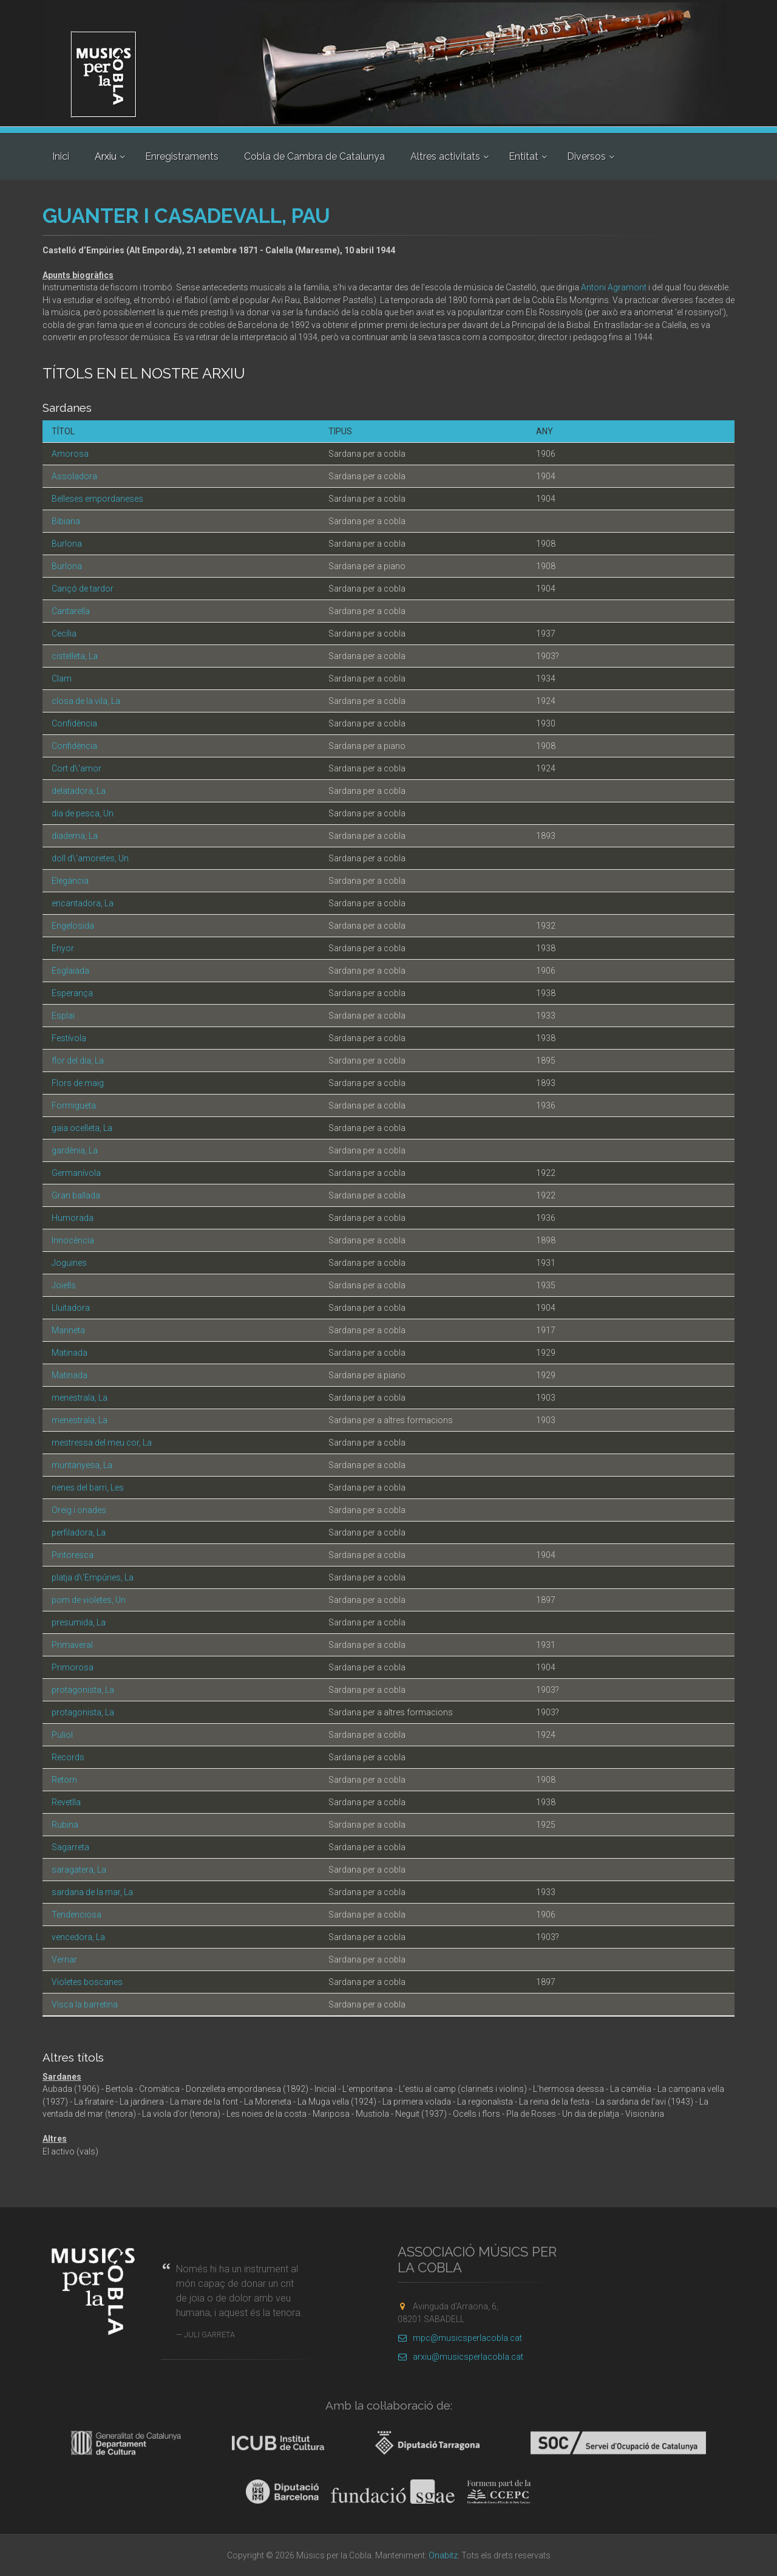 This screenshot has height=2576, width=777. What do you see at coordinates (67, 543) in the screenshot?
I see `Burlona` at bounding box center [67, 543].